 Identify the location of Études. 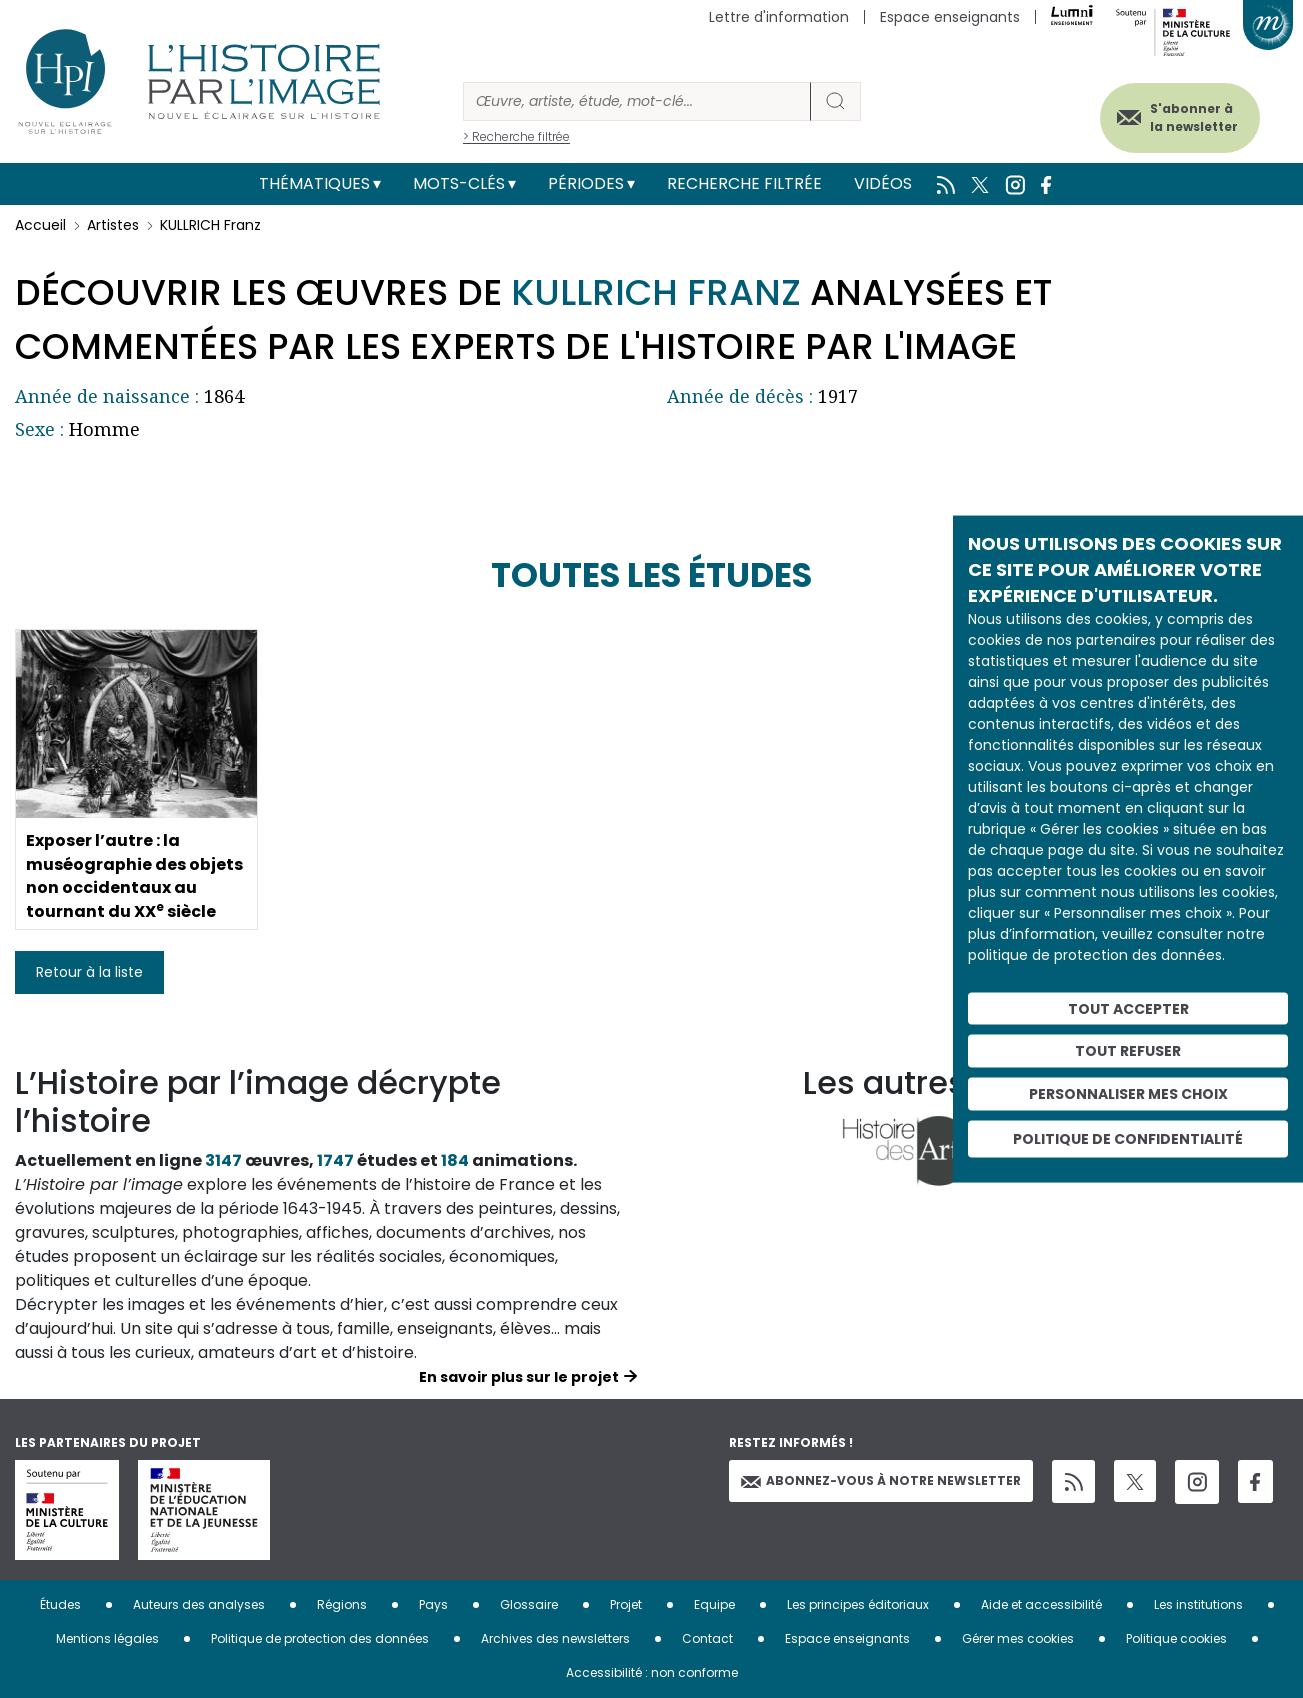
(60, 1604).